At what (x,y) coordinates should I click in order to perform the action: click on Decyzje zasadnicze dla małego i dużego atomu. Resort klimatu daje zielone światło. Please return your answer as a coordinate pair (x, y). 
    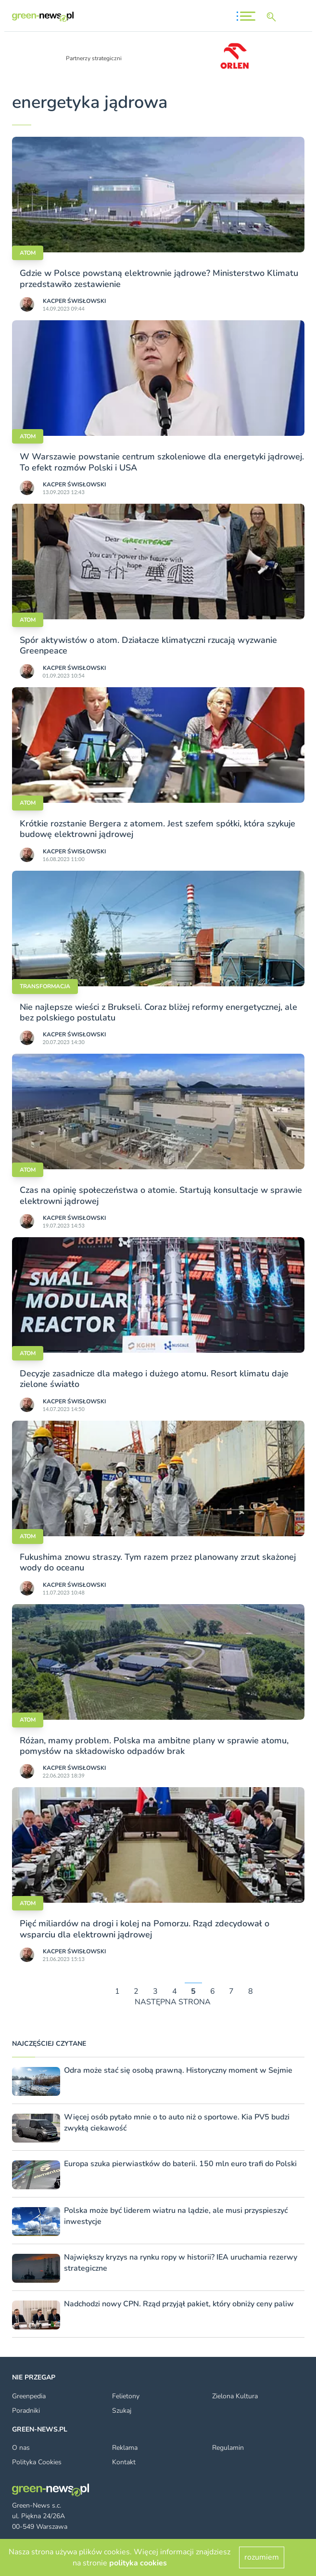
    Looking at the image, I should click on (154, 1379).